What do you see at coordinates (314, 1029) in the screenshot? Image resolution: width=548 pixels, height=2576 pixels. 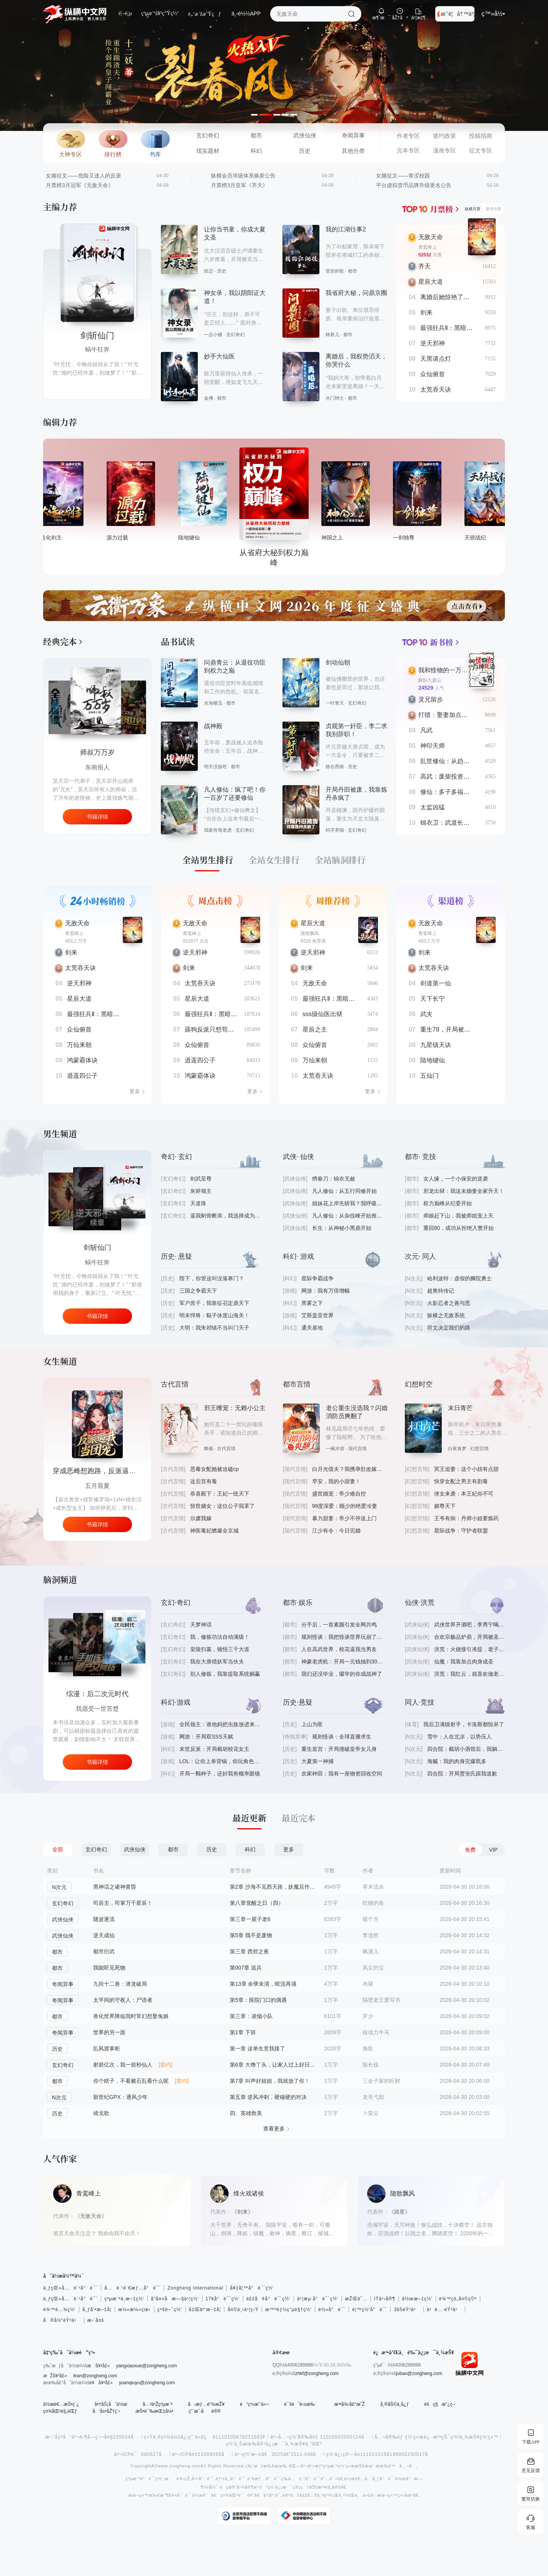 I see `星辰之主` at bounding box center [314, 1029].